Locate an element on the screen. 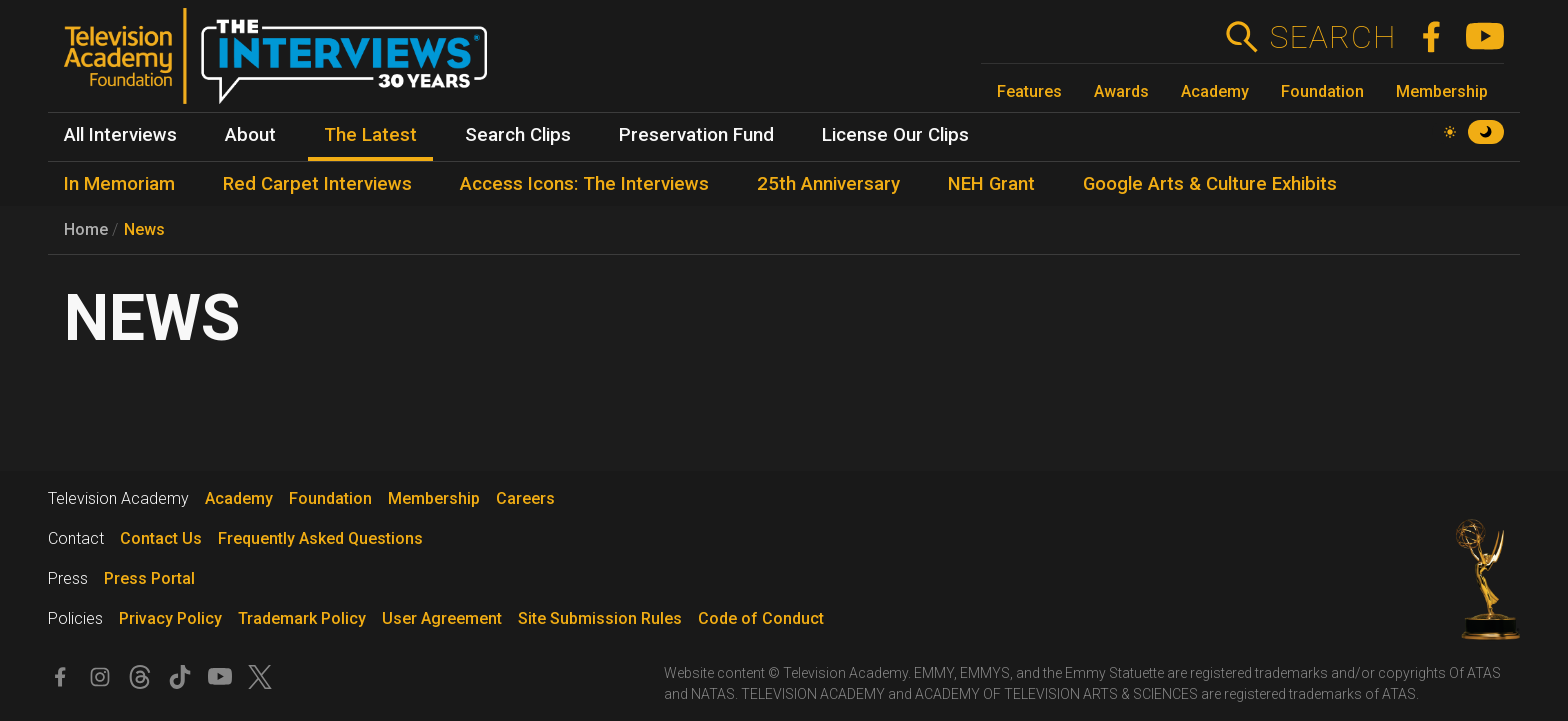 The height and width of the screenshot is (721, 1568). The Latest [menuitem] is located at coordinates (370, 135).